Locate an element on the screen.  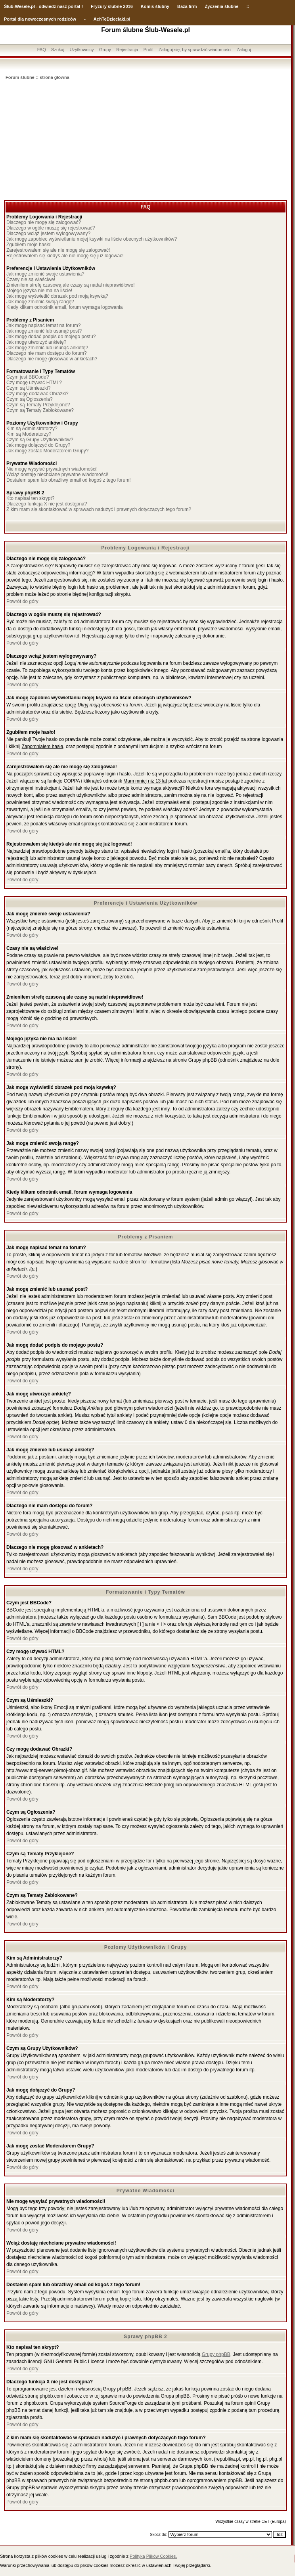
Kiedy klikam odnośnik email, forum wymaga logowania is located at coordinates (64, 307).